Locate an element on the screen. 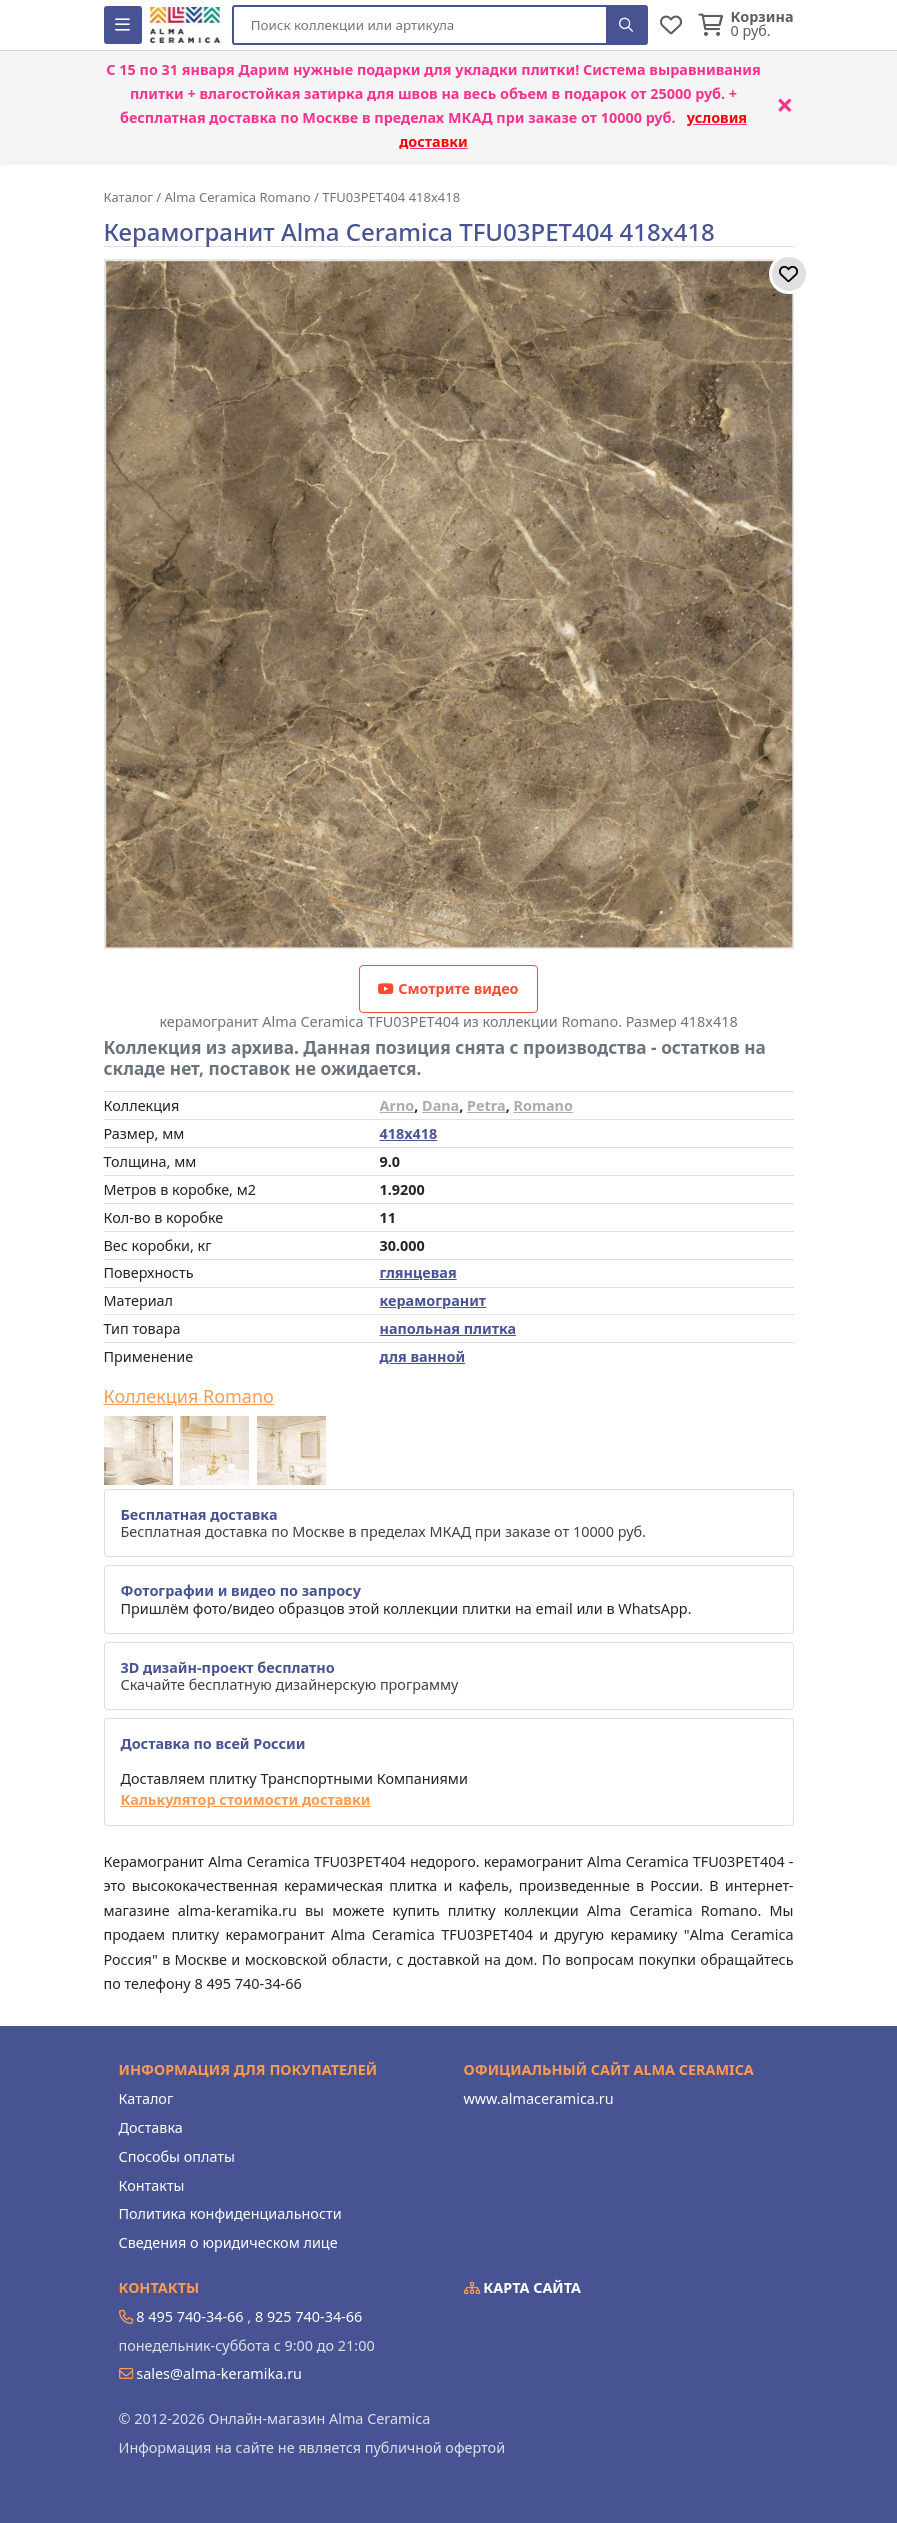 This screenshot has height=2523, width=897. Способы оплаты is located at coordinates (177, 2156).